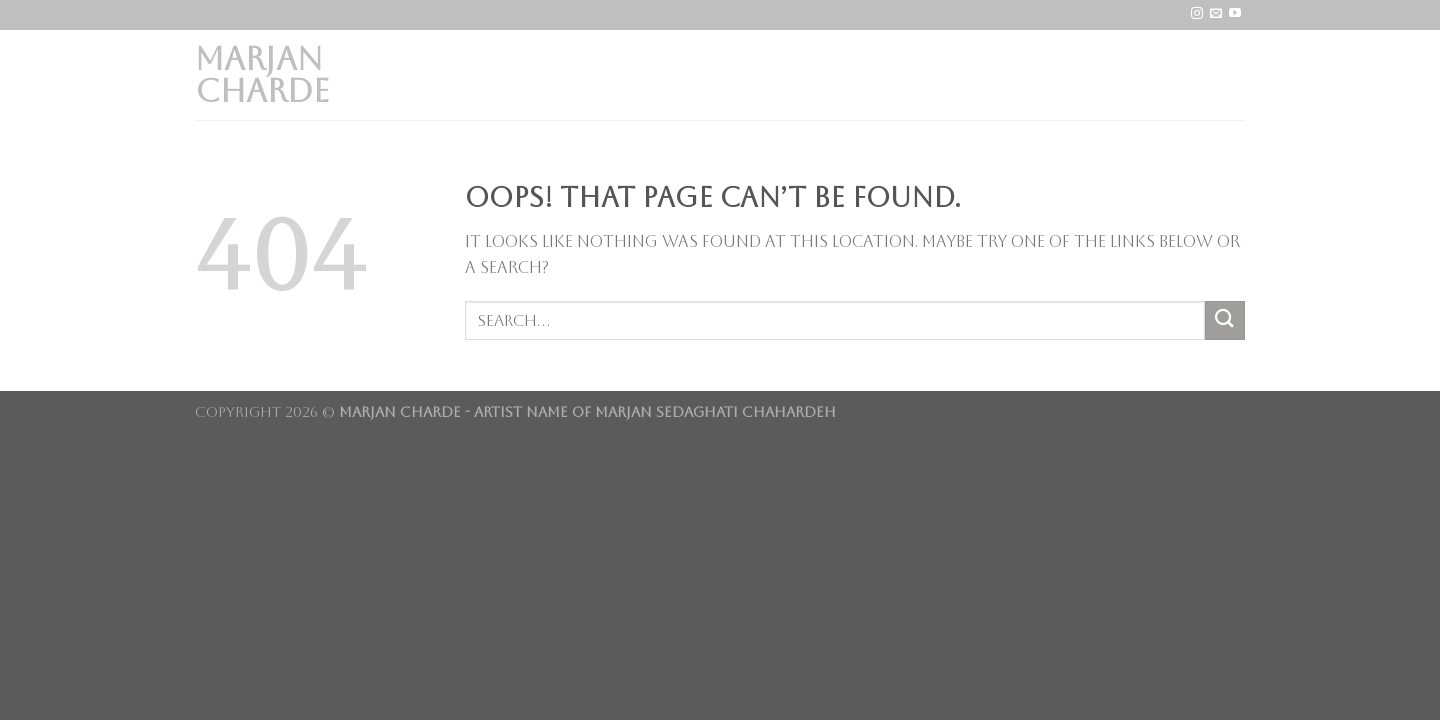 The height and width of the screenshot is (720, 1440). Describe the element at coordinates (1225, 320) in the screenshot. I see `[Submit]` at that location.